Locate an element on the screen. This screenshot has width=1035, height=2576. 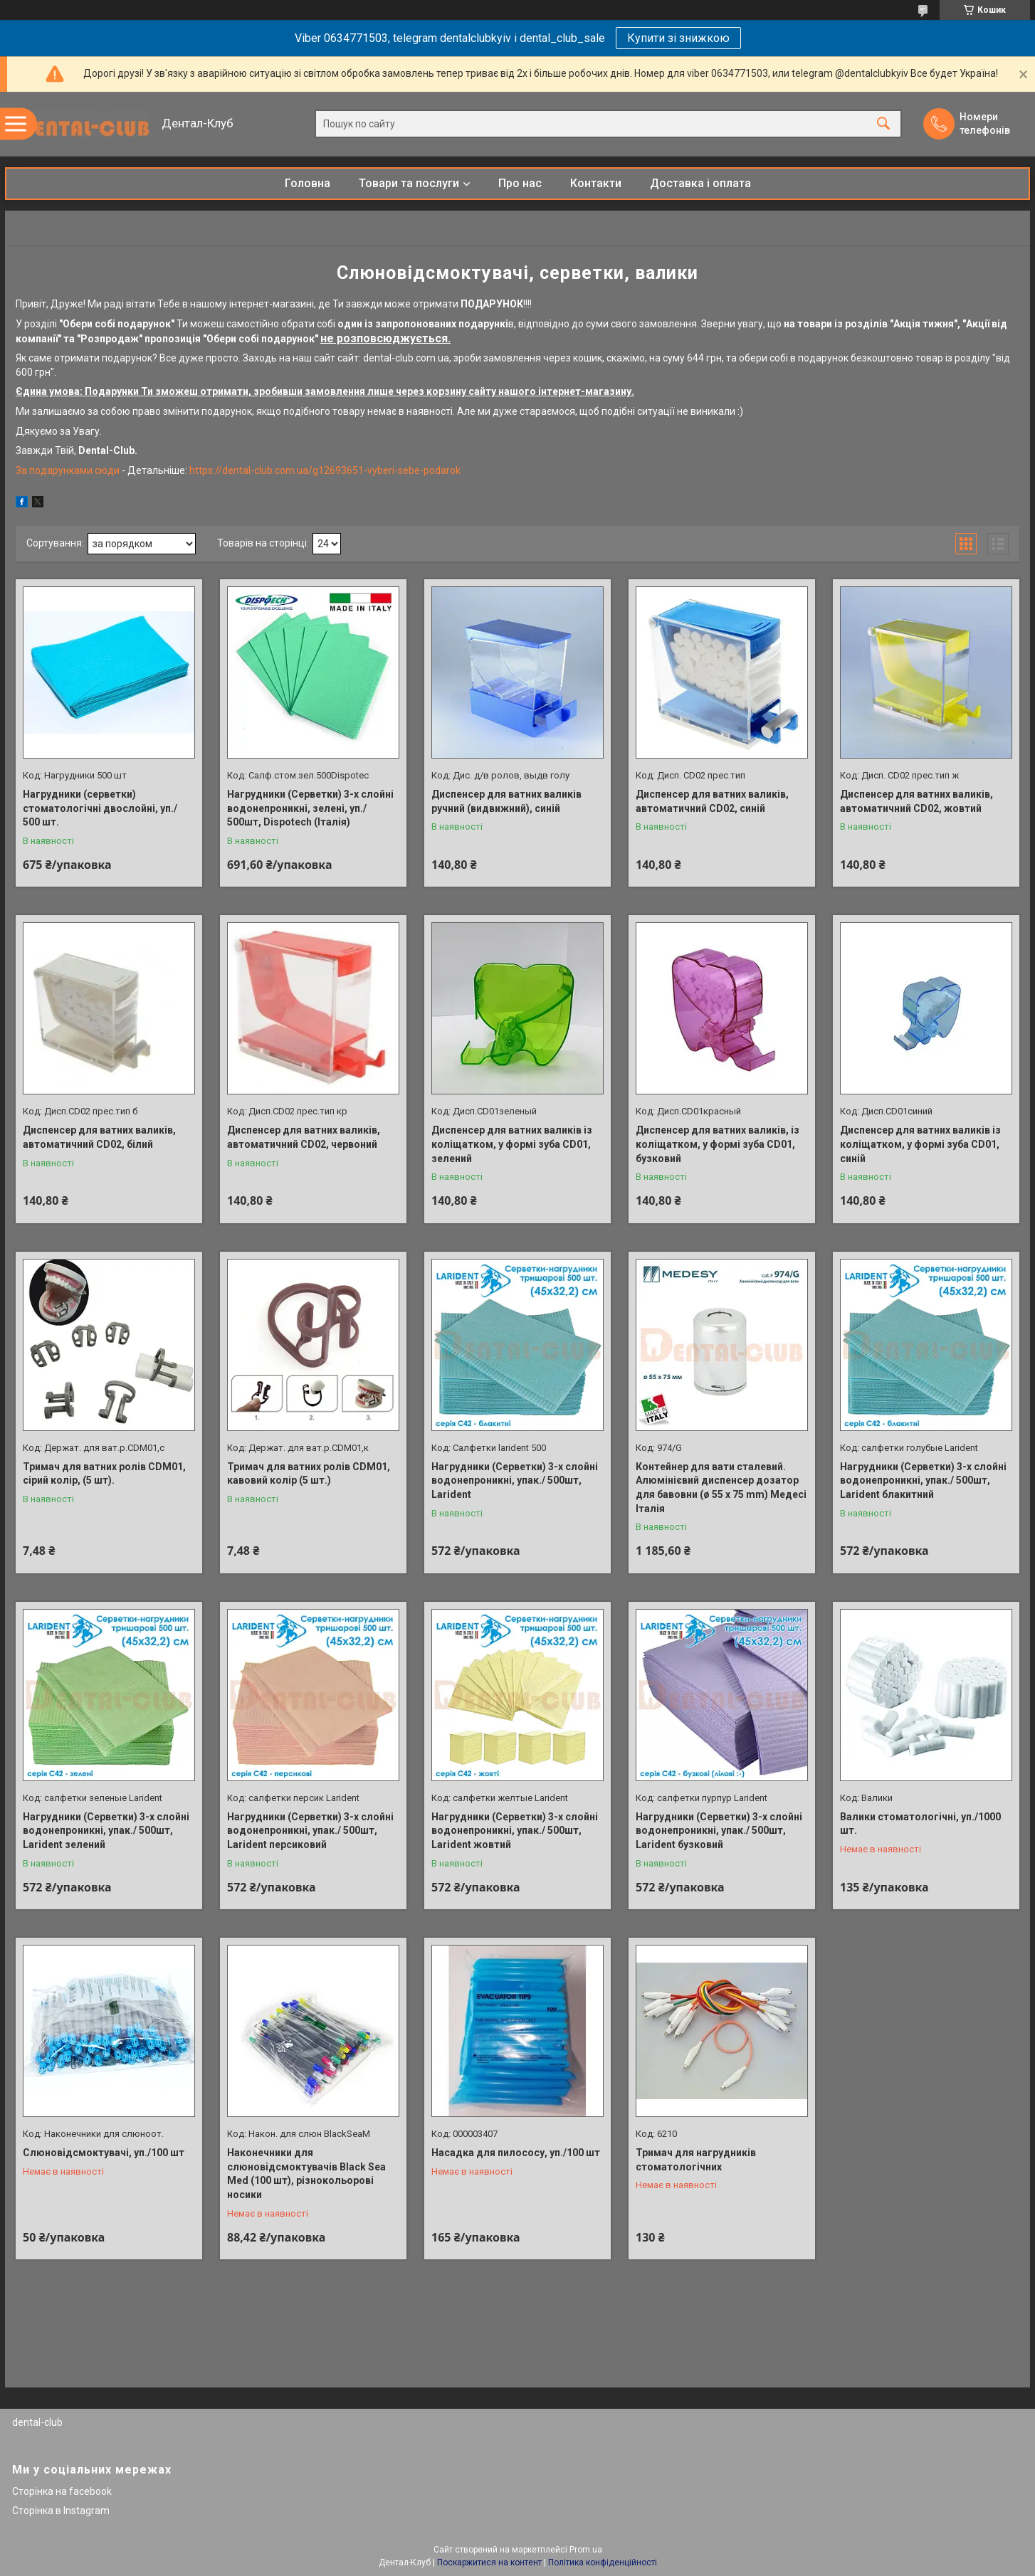
Сторінка в Instagram is located at coordinates (61, 2510).